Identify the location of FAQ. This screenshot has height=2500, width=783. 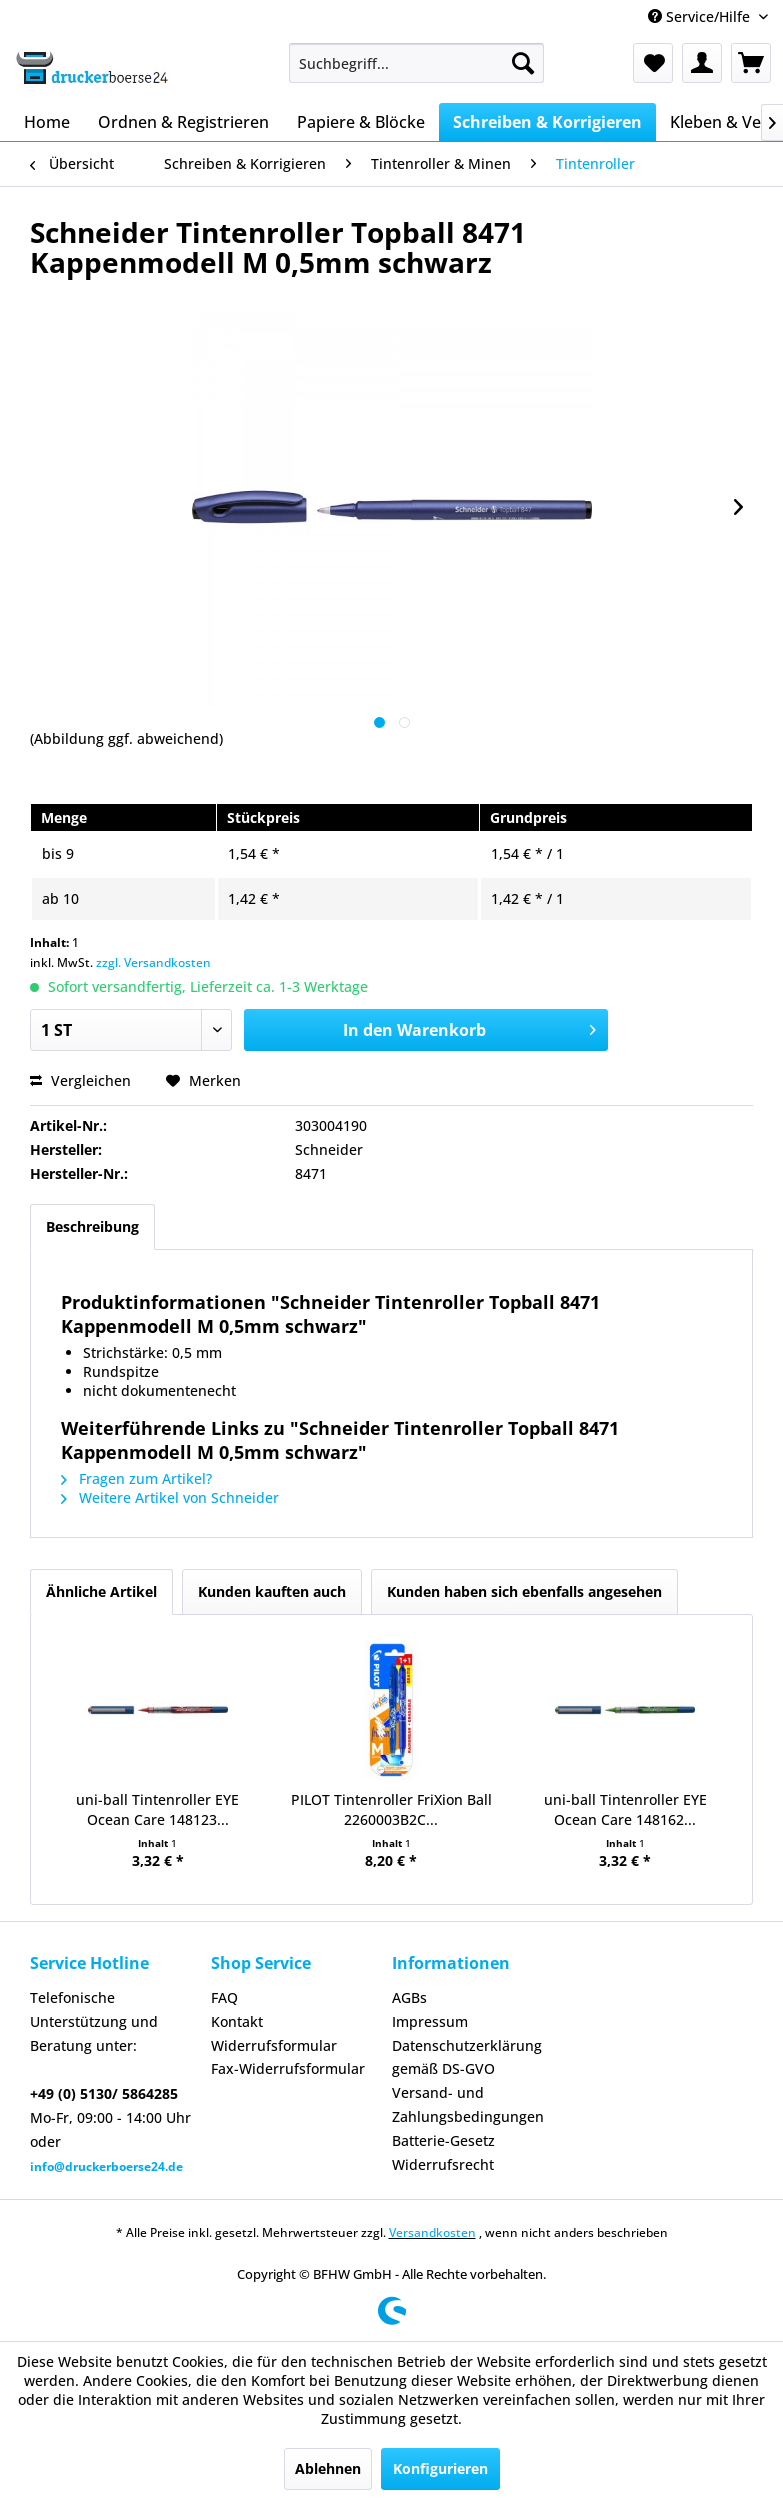
(224, 1997).